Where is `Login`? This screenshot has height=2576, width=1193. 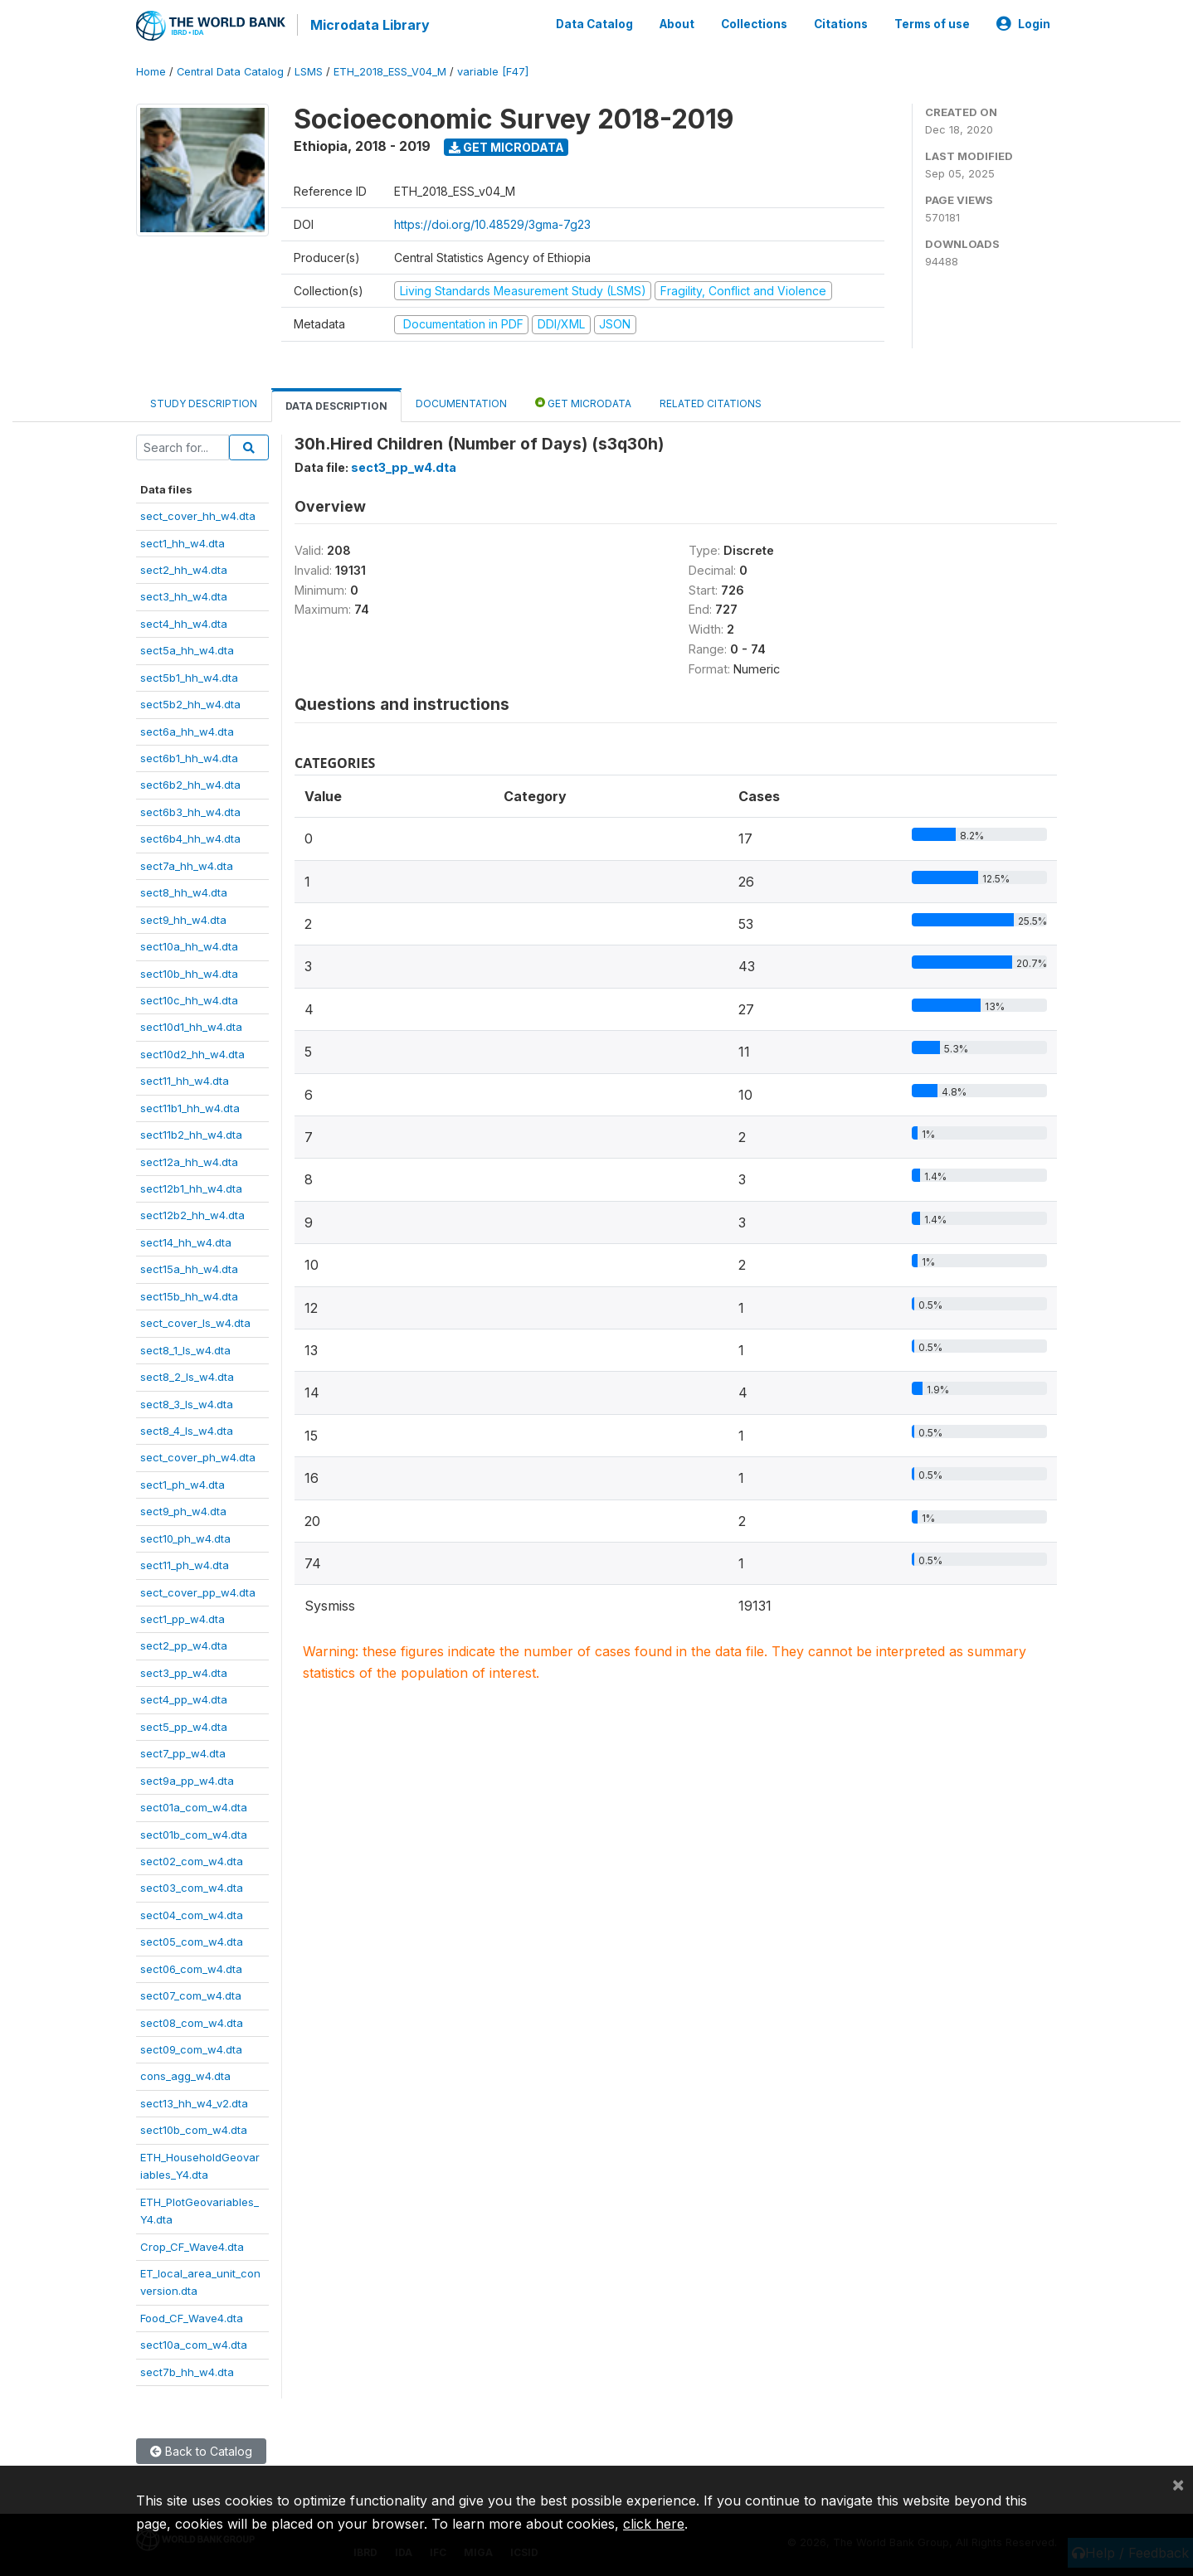
Login is located at coordinates (1023, 23).